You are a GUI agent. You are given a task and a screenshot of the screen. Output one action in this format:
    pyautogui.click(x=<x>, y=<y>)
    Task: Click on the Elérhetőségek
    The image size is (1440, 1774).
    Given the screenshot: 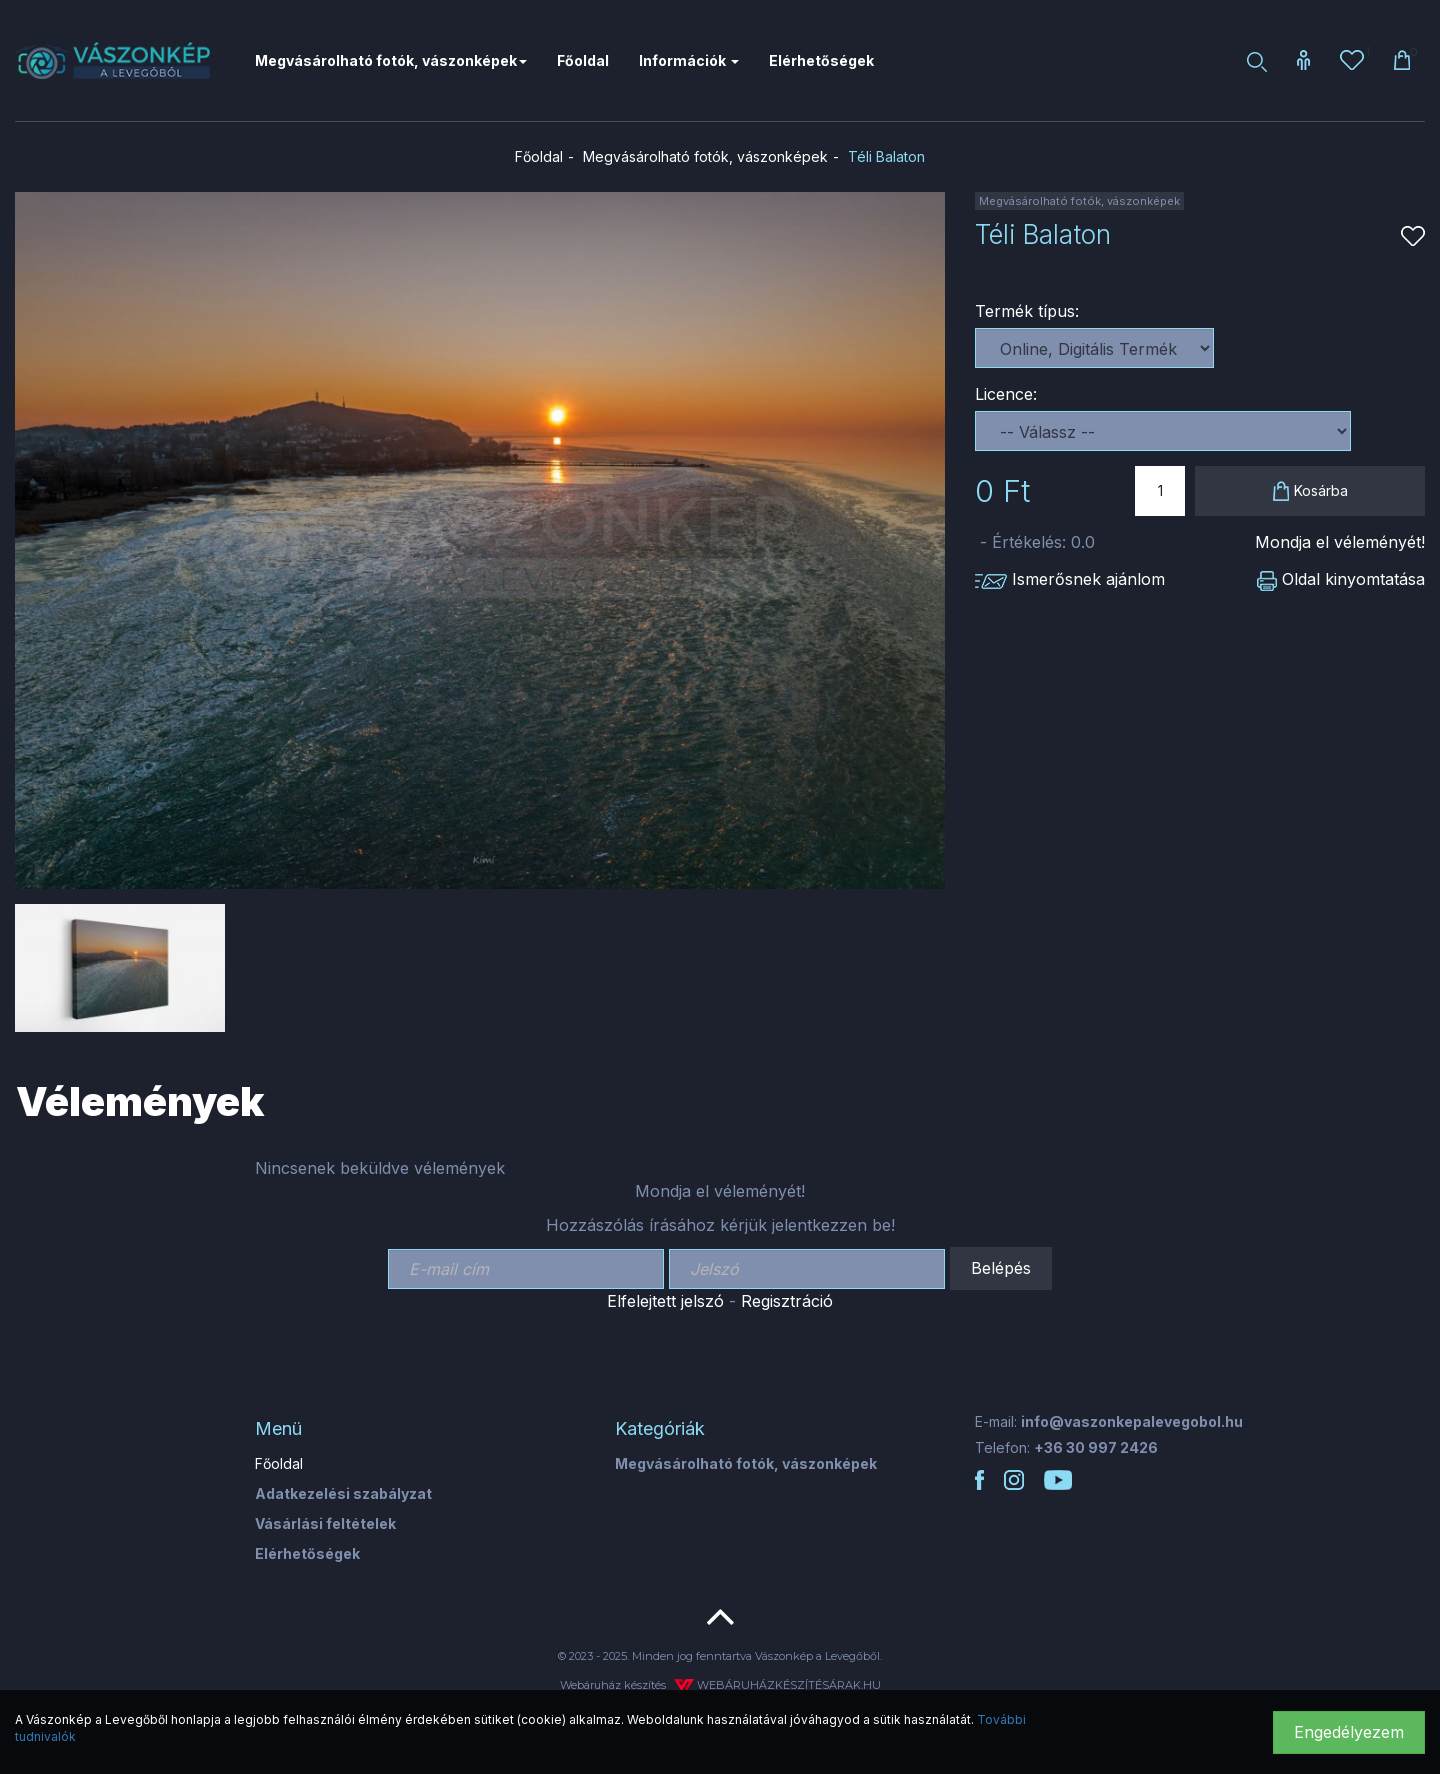 What is the action you would take?
    pyautogui.click(x=821, y=60)
    